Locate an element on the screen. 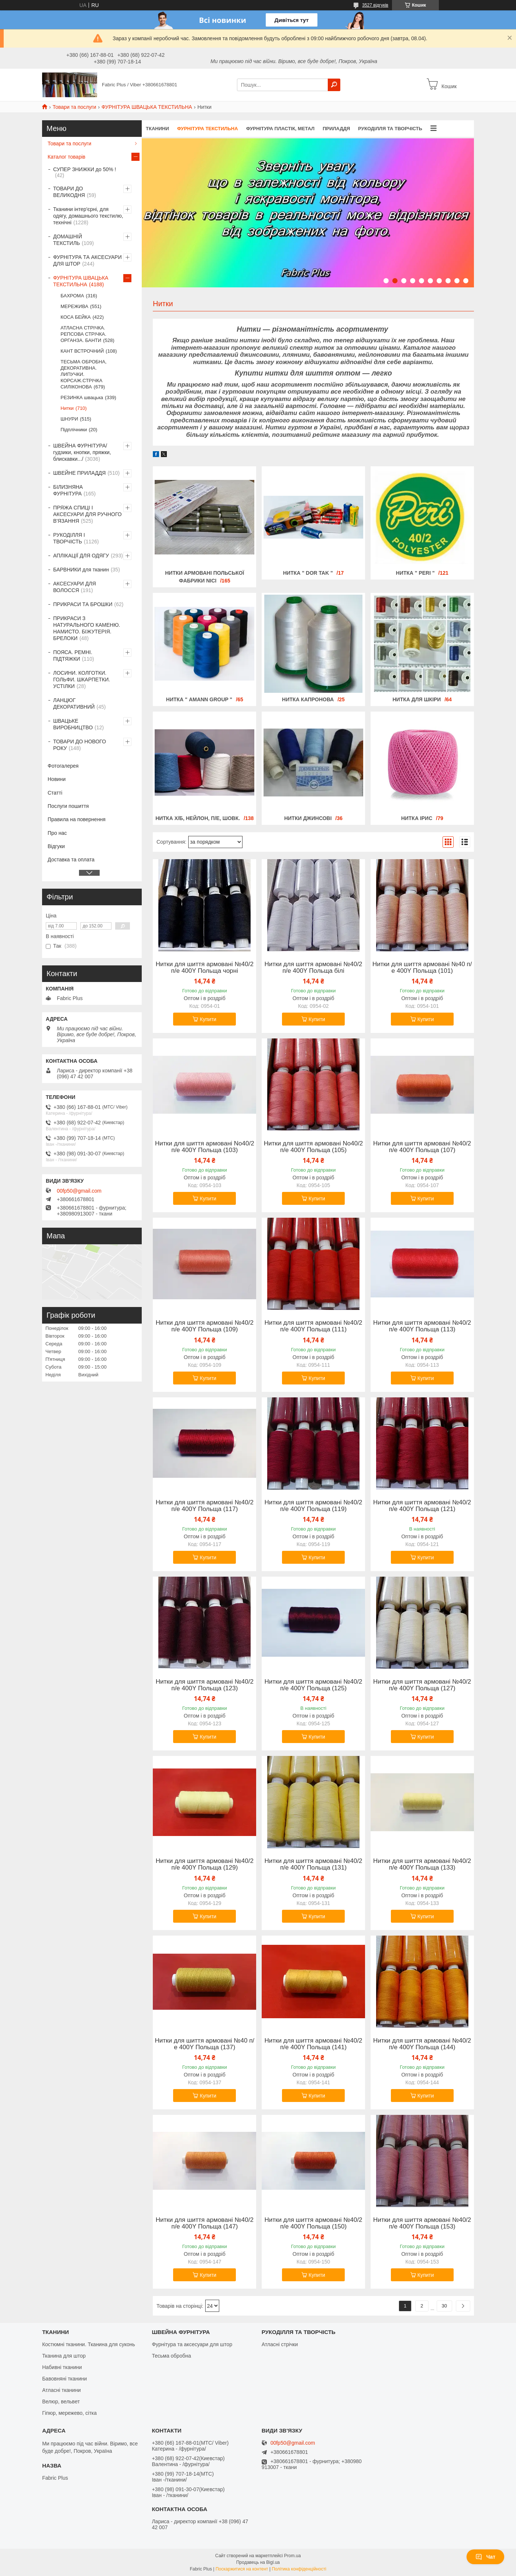 This screenshot has width=516, height=2576. Доставка та оплата is located at coordinates (71, 859).